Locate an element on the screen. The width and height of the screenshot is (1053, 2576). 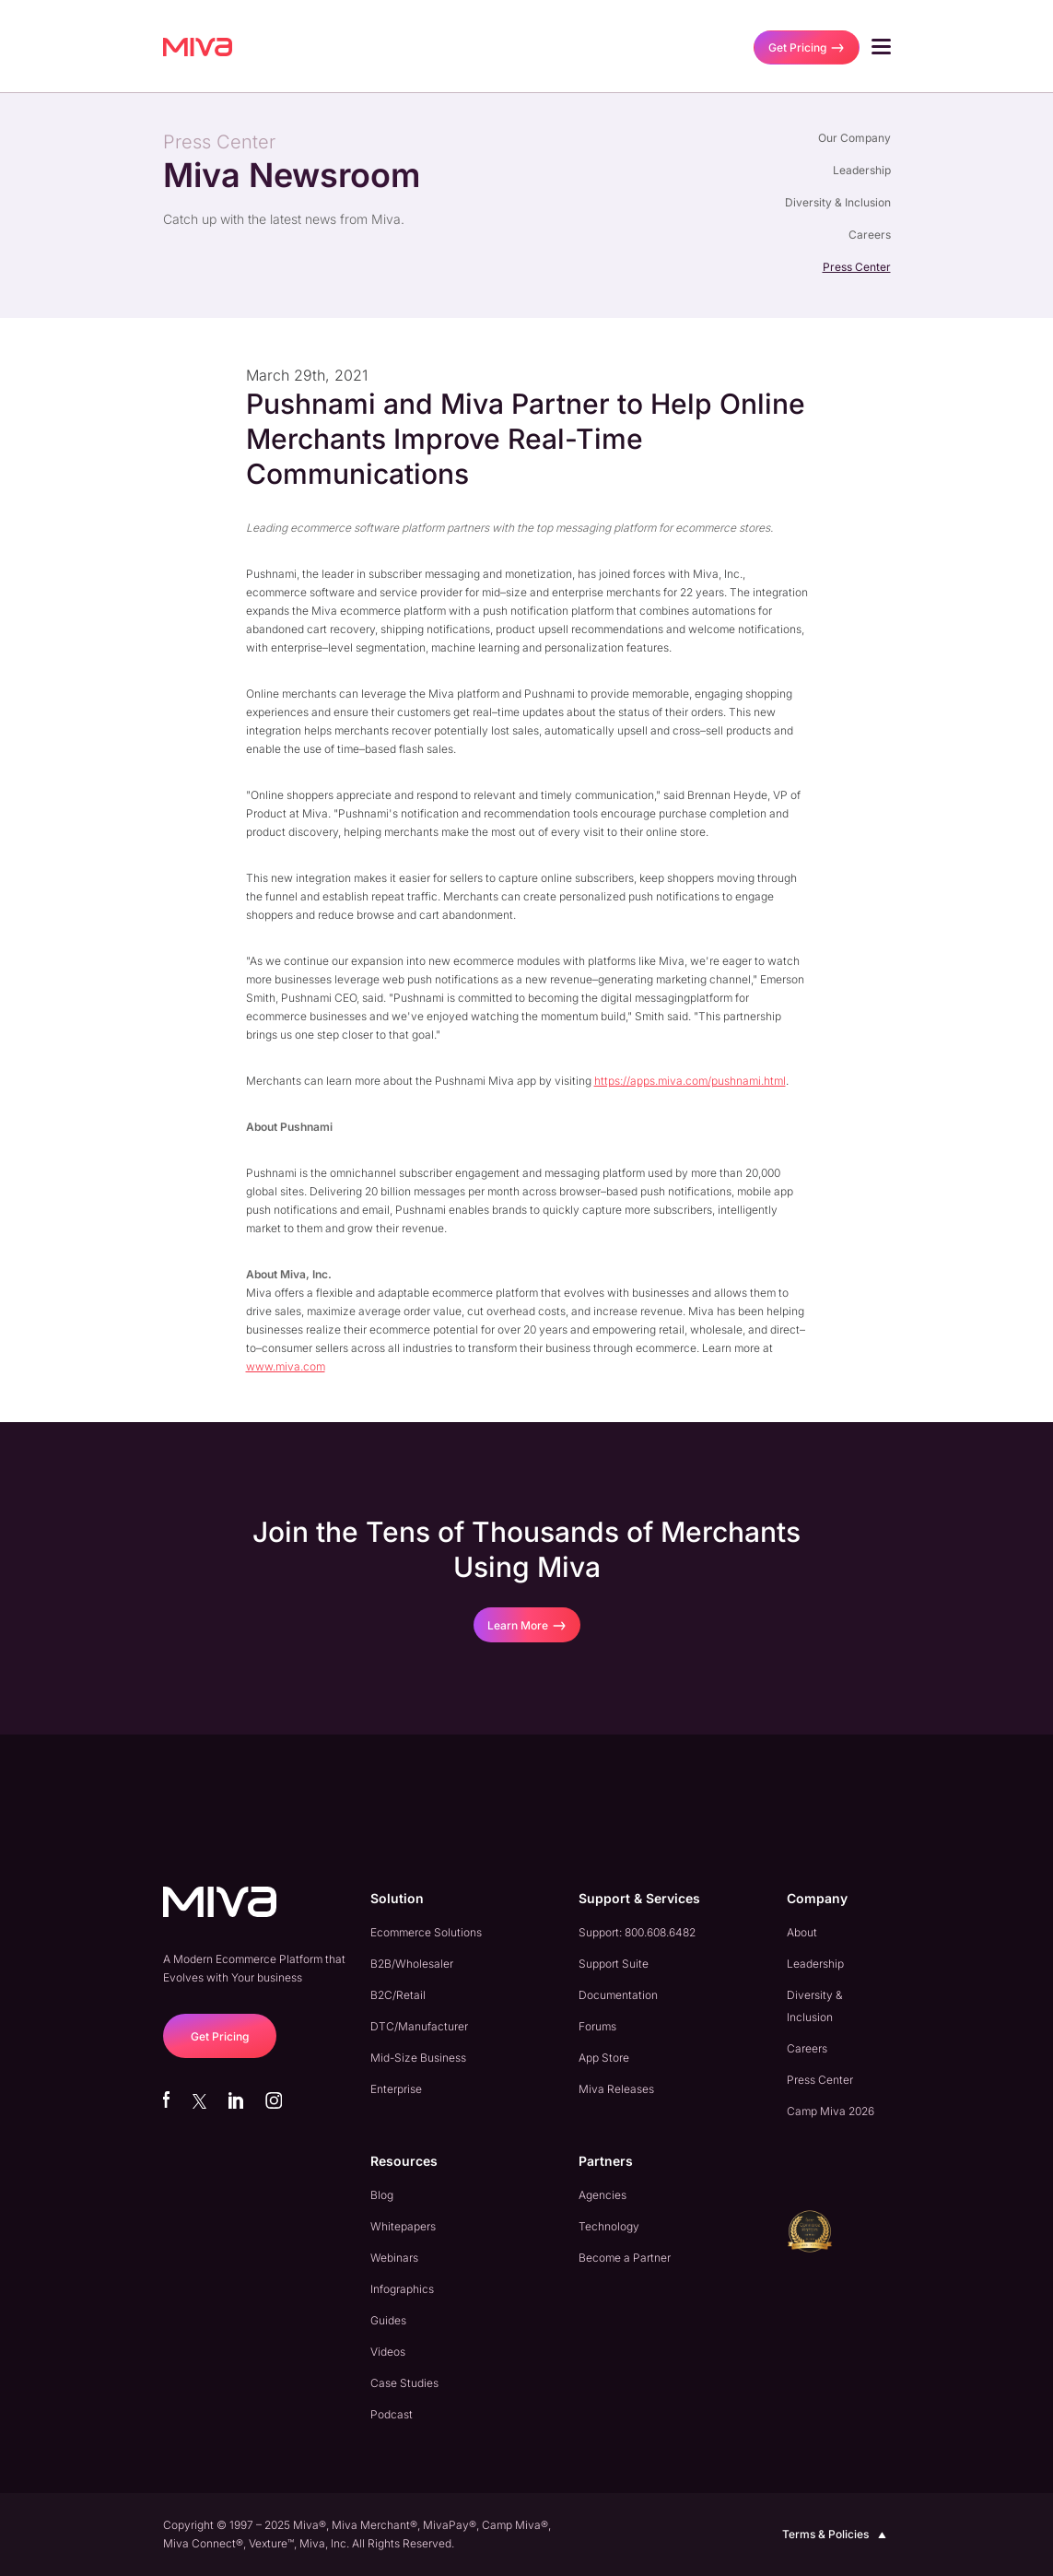
Terms & Policies is located at coordinates (836, 2534).